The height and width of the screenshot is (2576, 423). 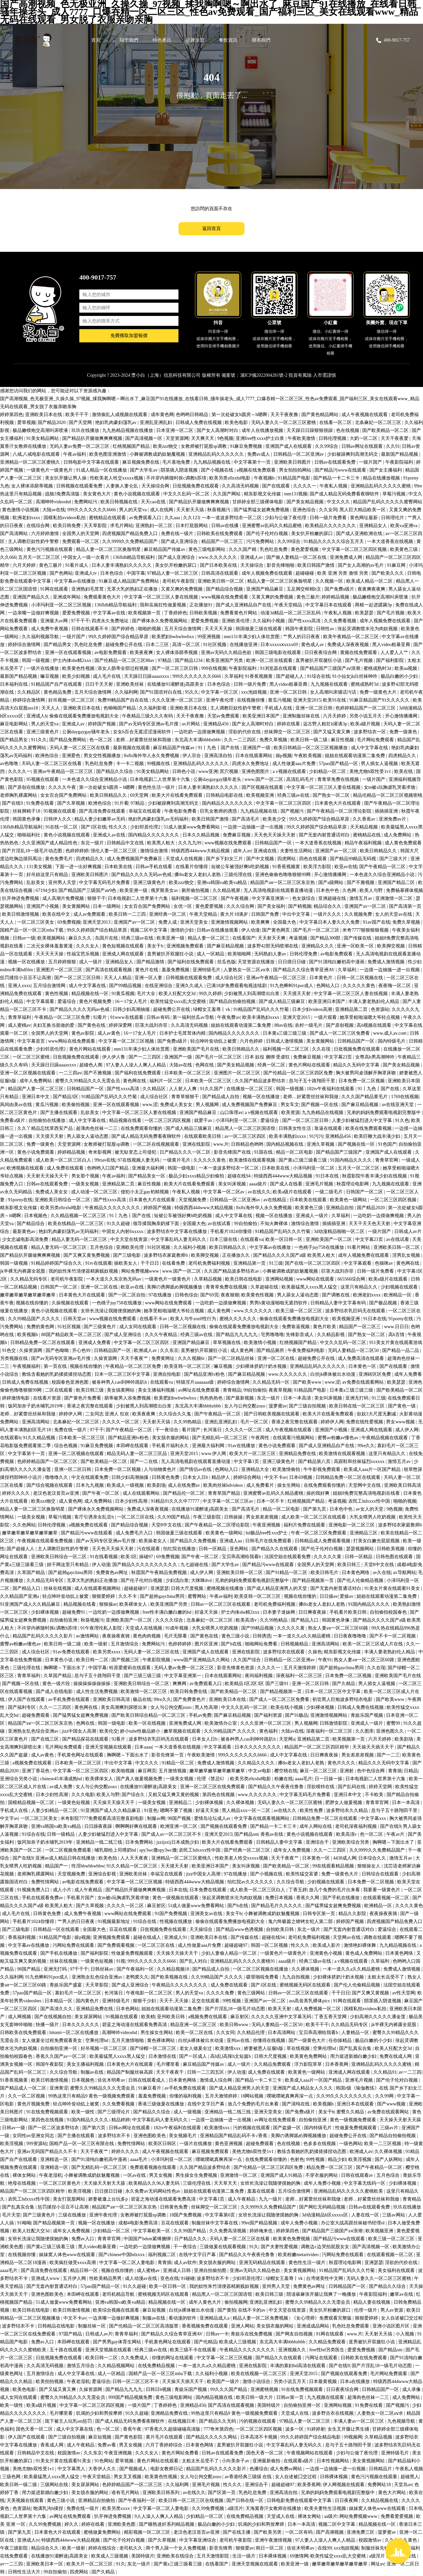 I want to click on 淫男乱女视频, so click(x=406, y=1255).